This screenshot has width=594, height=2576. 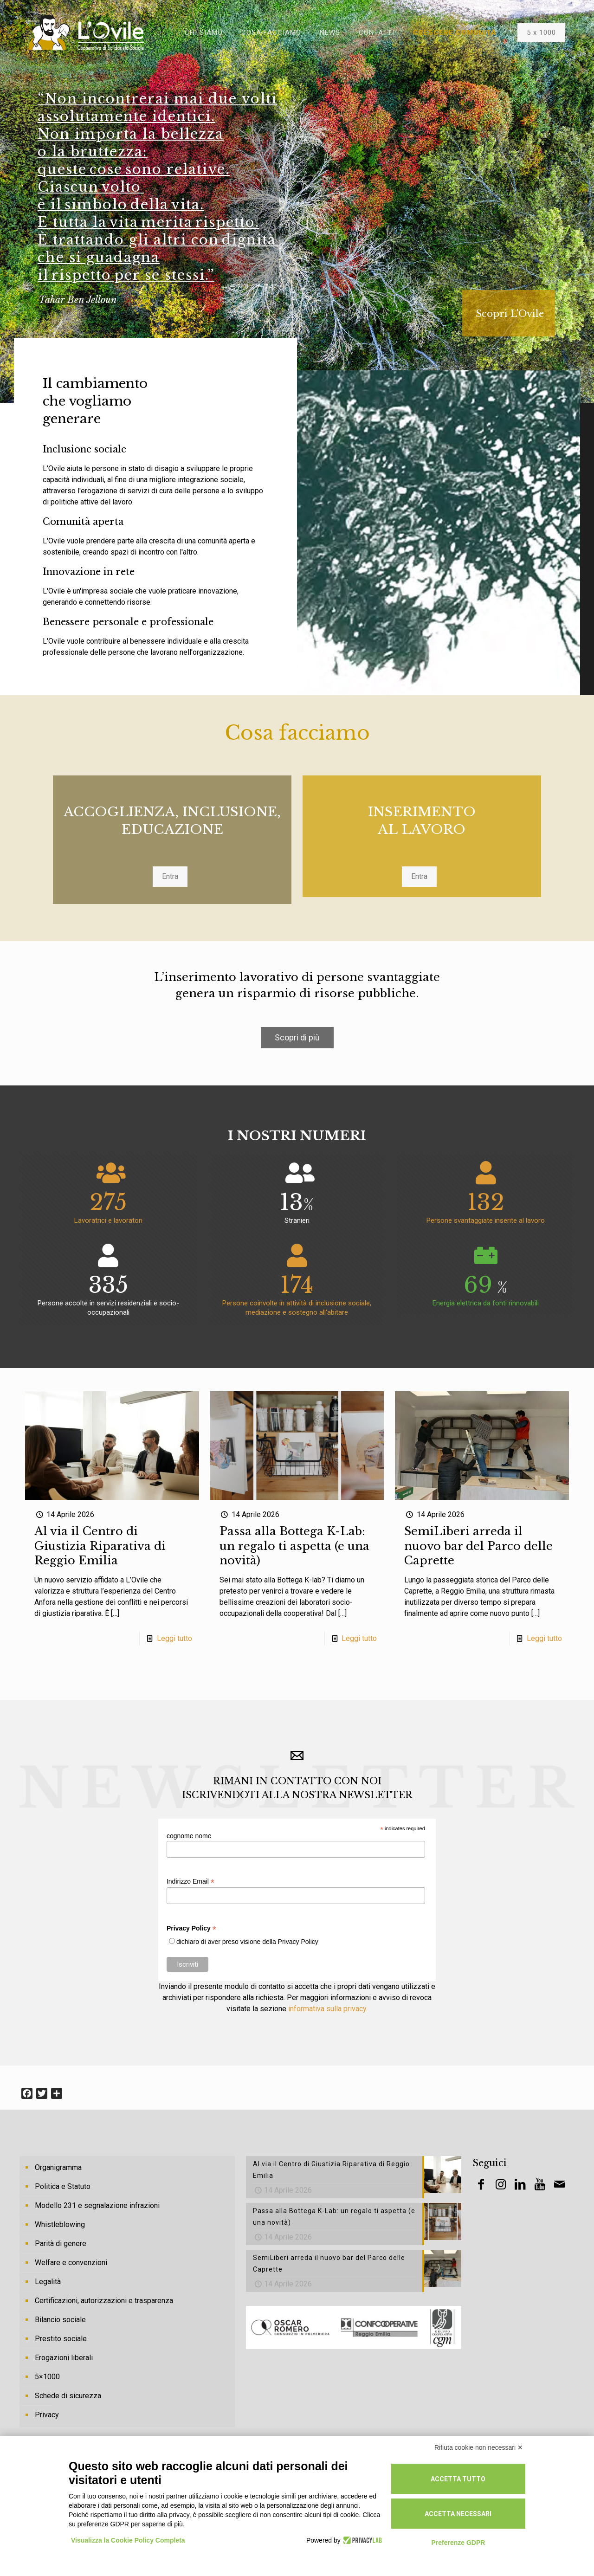 What do you see at coordinates (294, 1545) in the screenshot?
I see `Passa alla Bottega K-Lab: un regalo ti aspetta (e una novità)` at bounding box center [294, 1545].